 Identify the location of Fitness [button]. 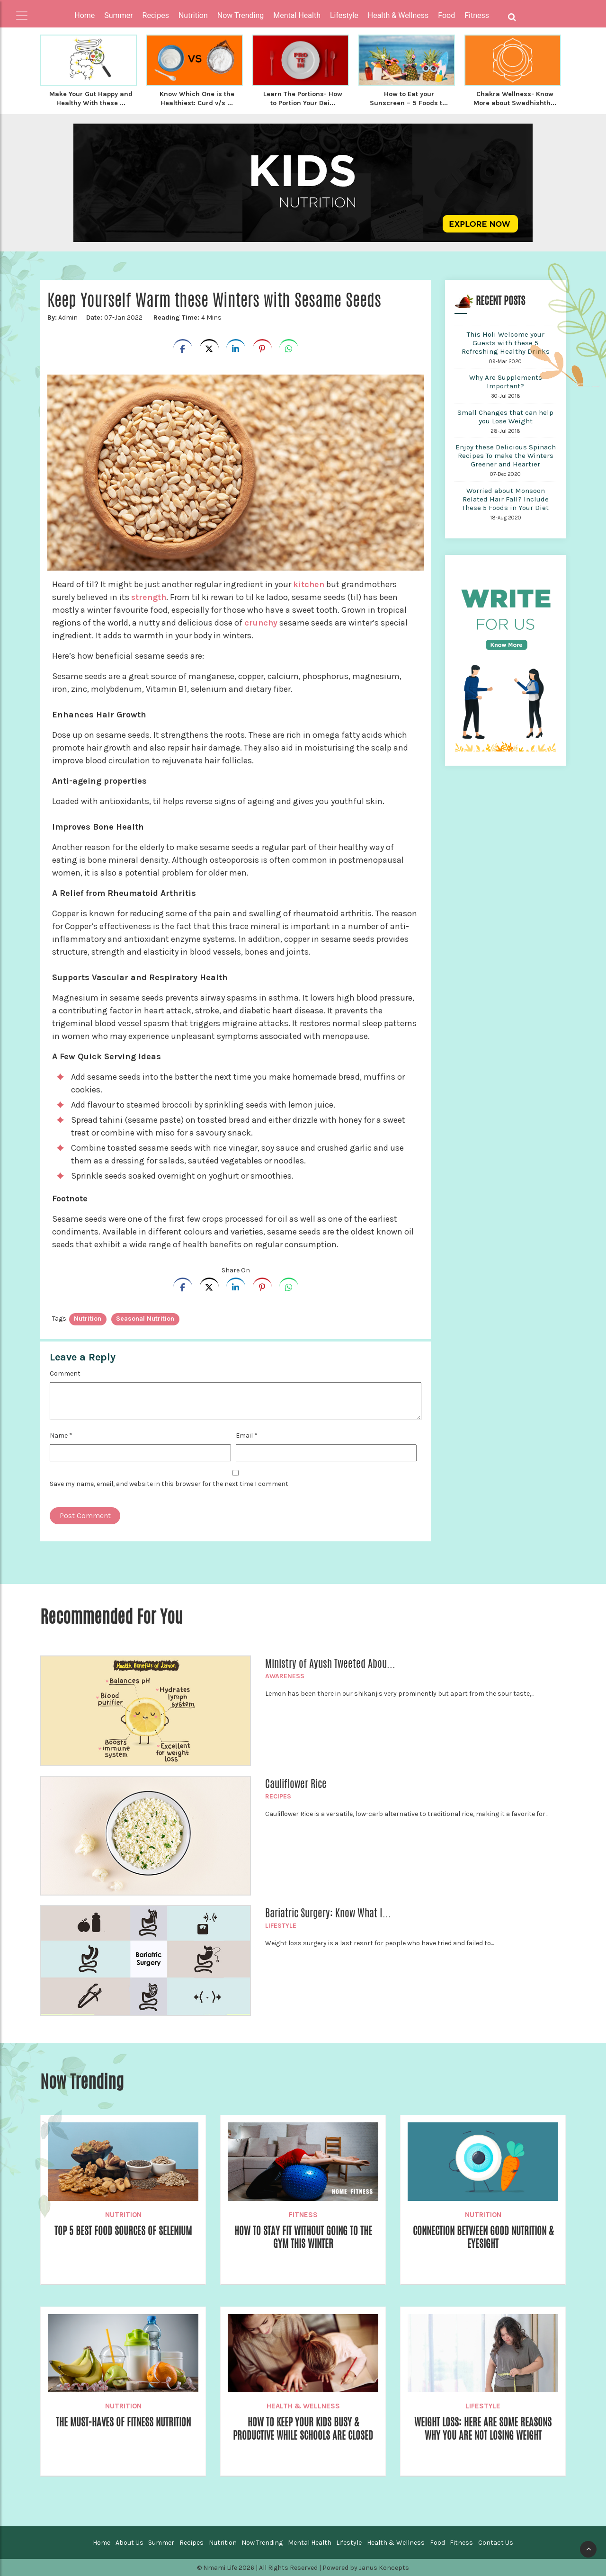
(476, 15).